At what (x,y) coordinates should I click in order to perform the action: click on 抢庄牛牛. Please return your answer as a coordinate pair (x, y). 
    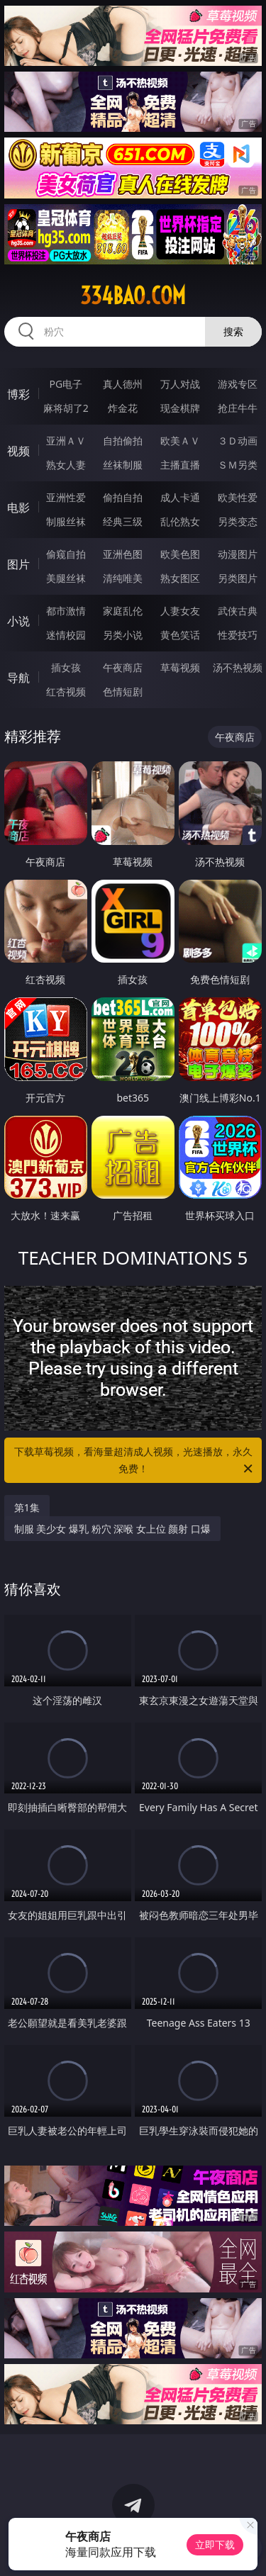
    Looking at the image, I should click on (237, 408).